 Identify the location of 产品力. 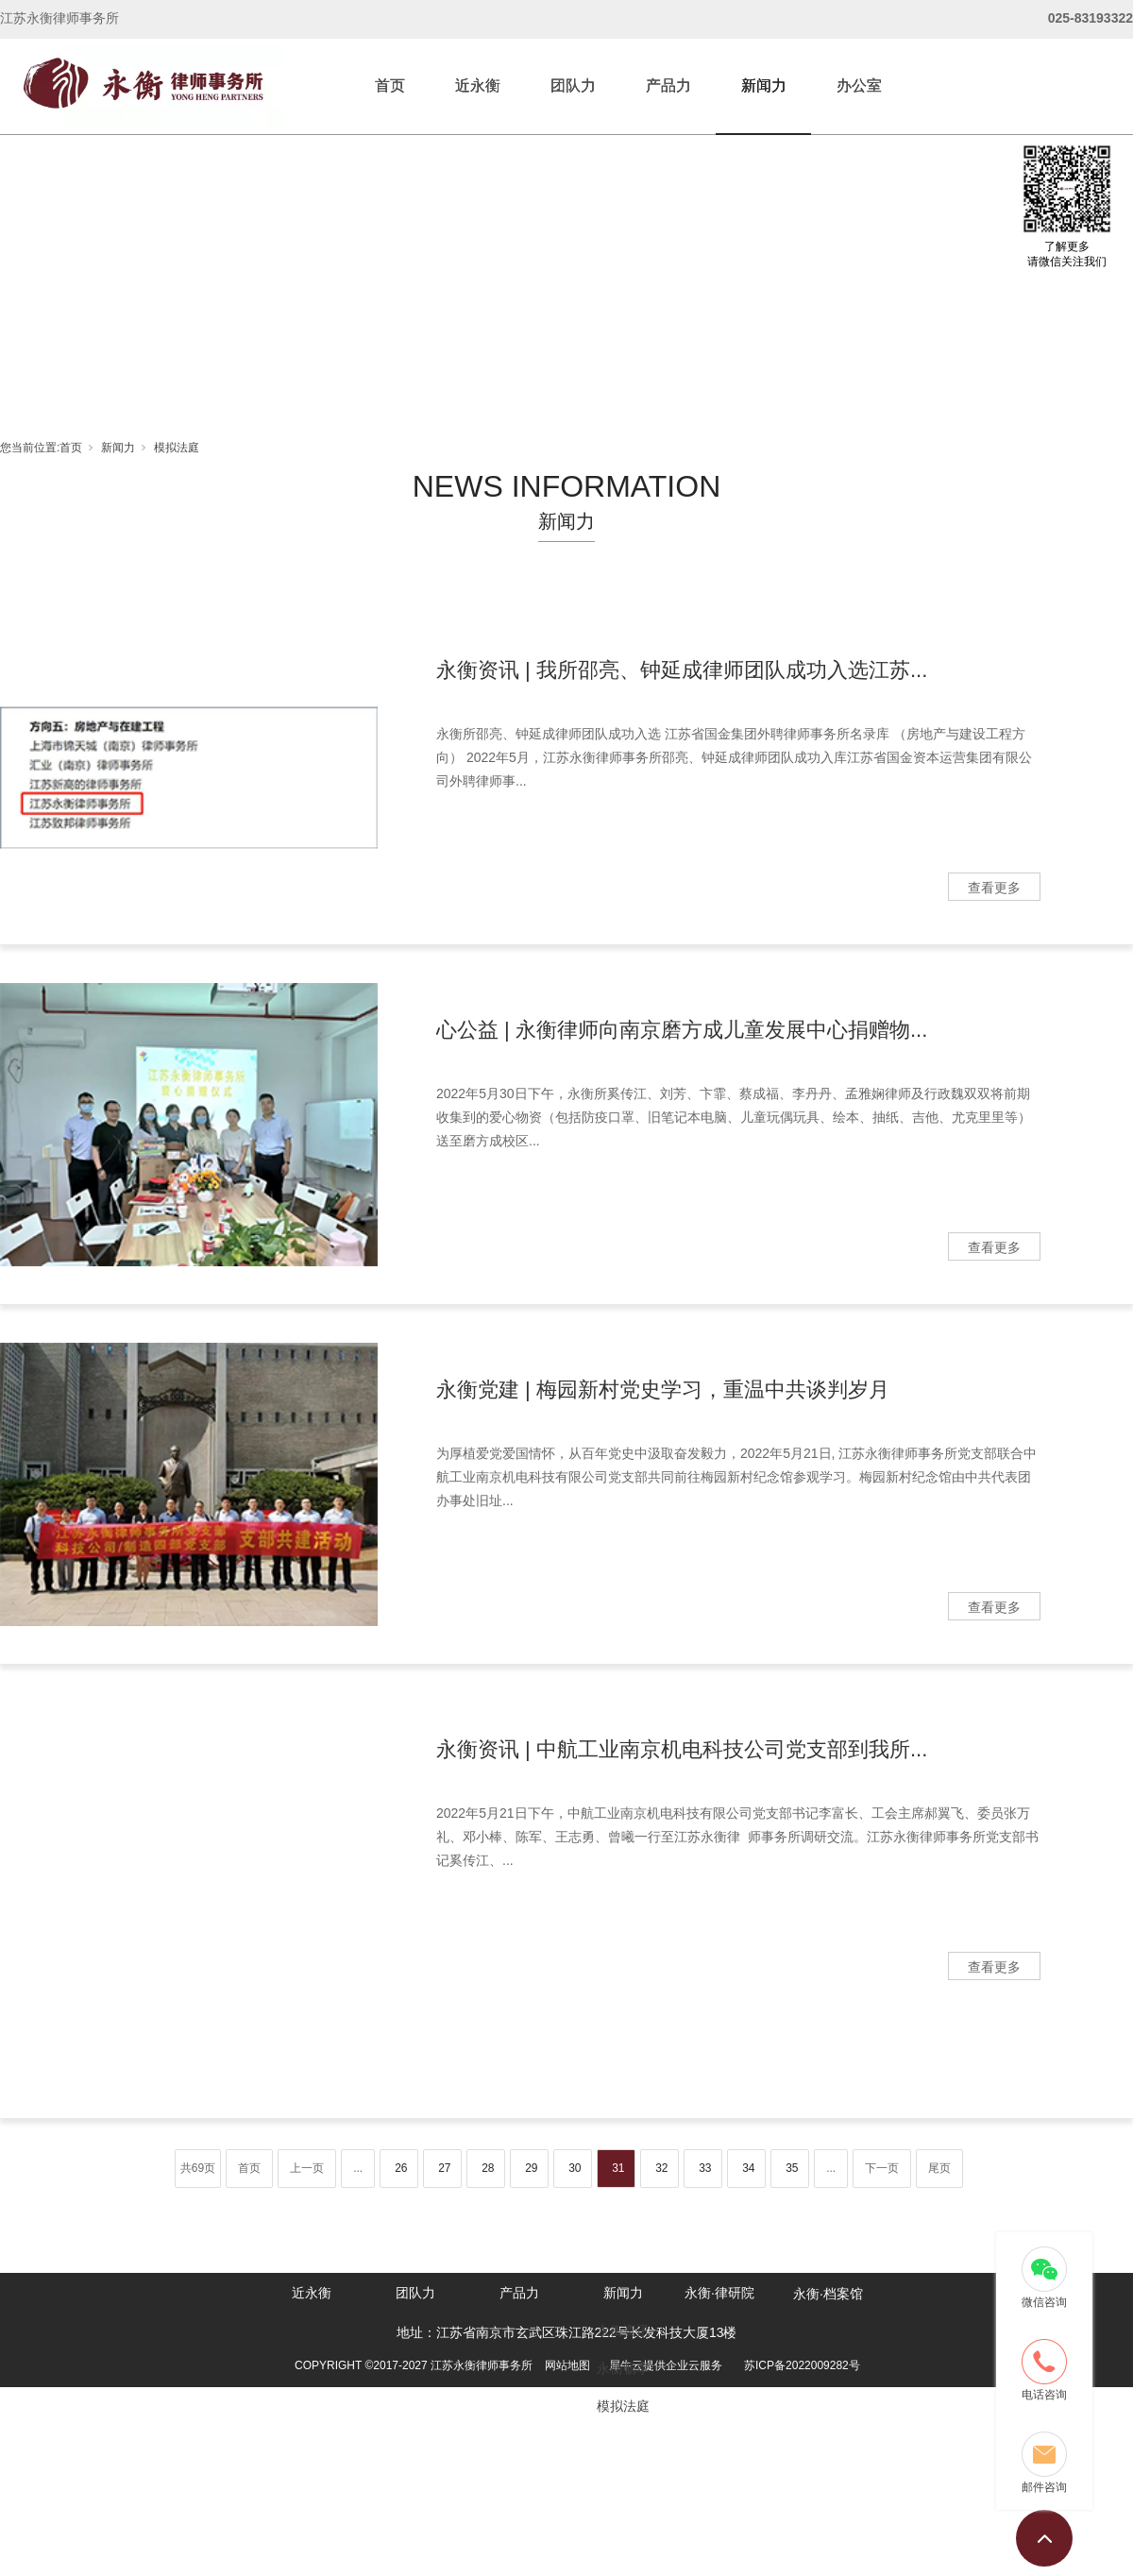
(668, 85).